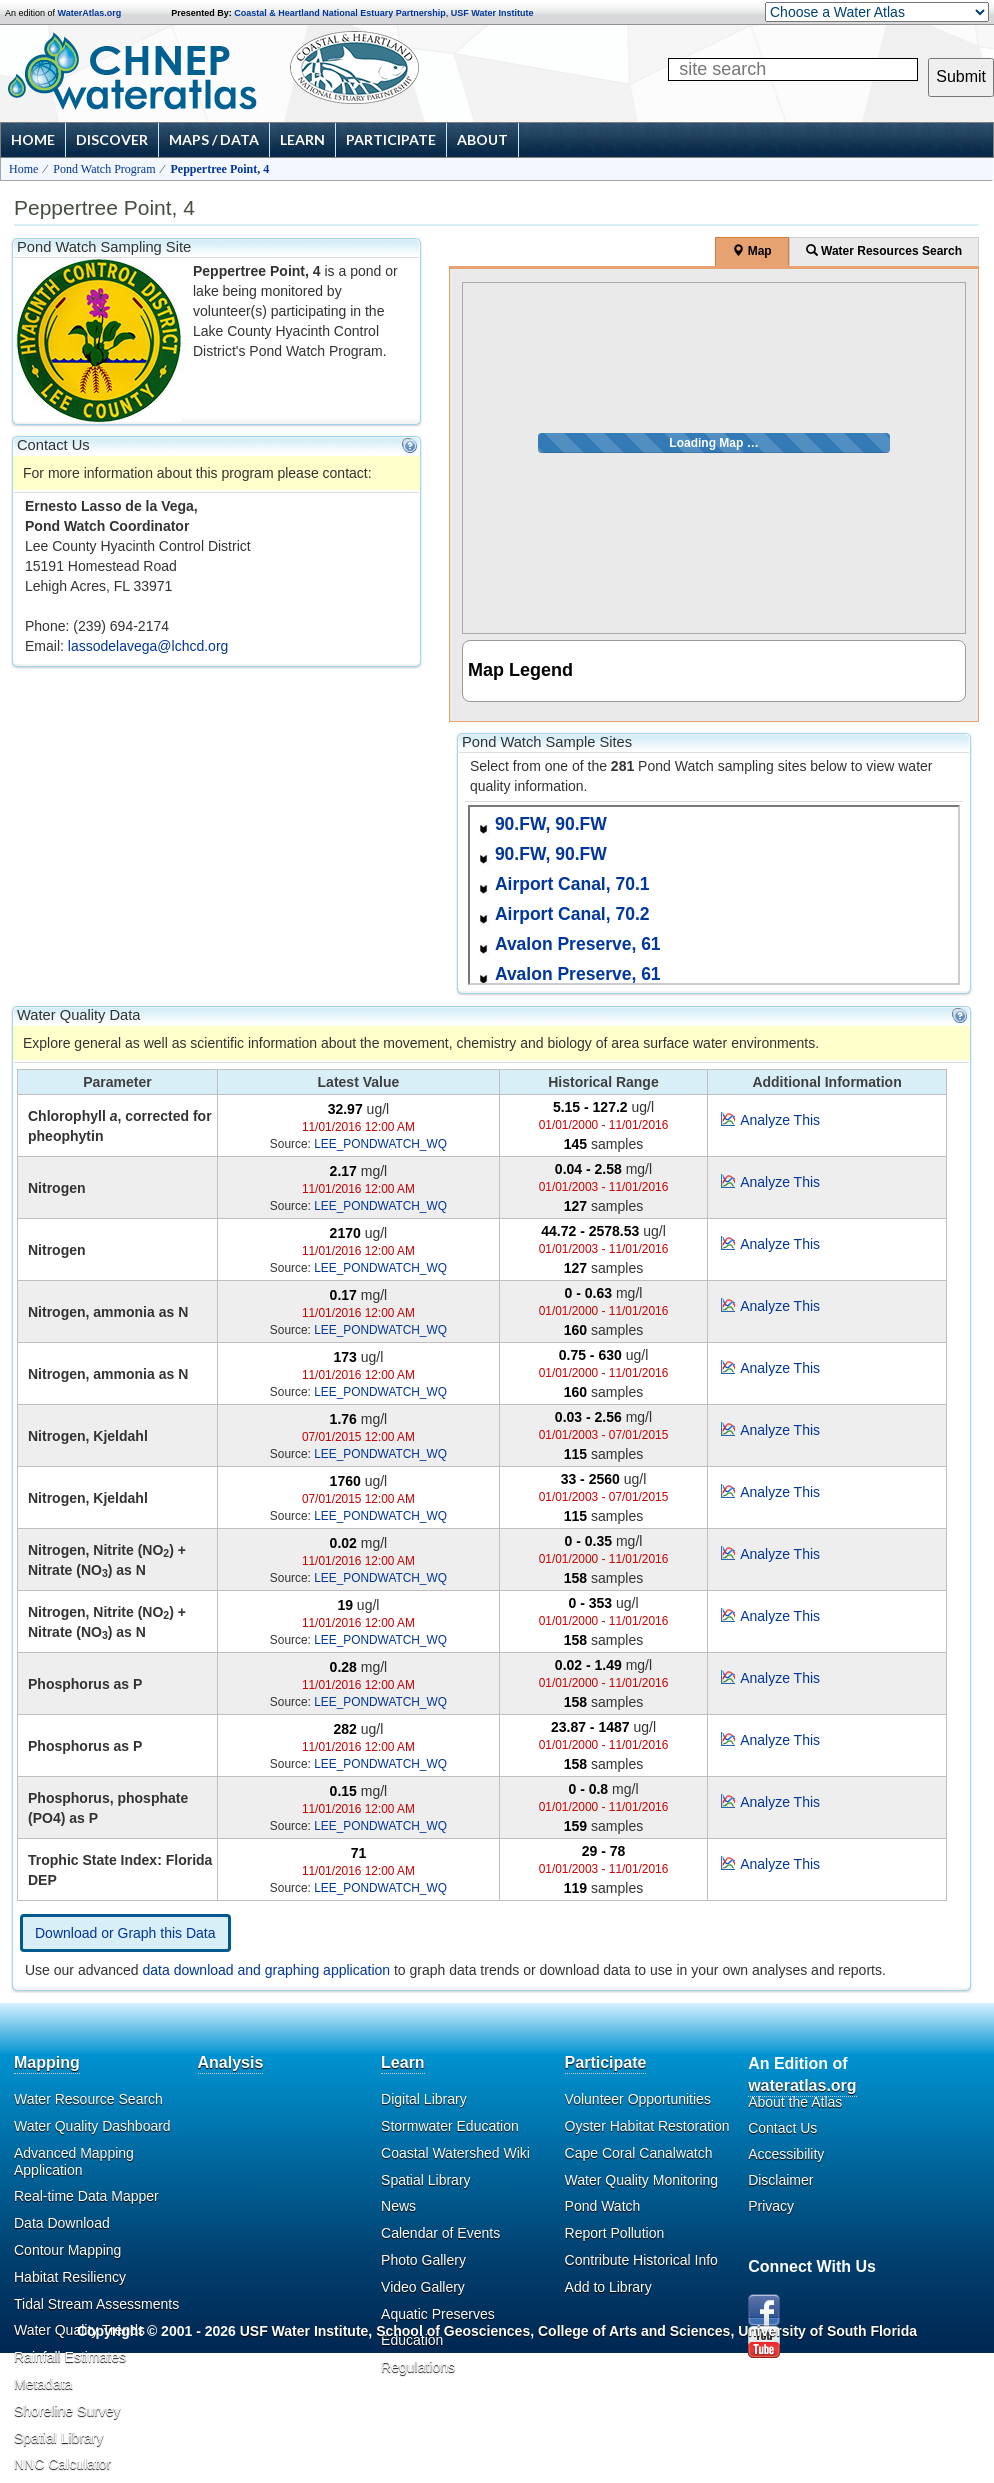  What do you see at coordinates (771, 2206) in the screenshot?
I see `Privacy` at bounding box center [771, 2206].